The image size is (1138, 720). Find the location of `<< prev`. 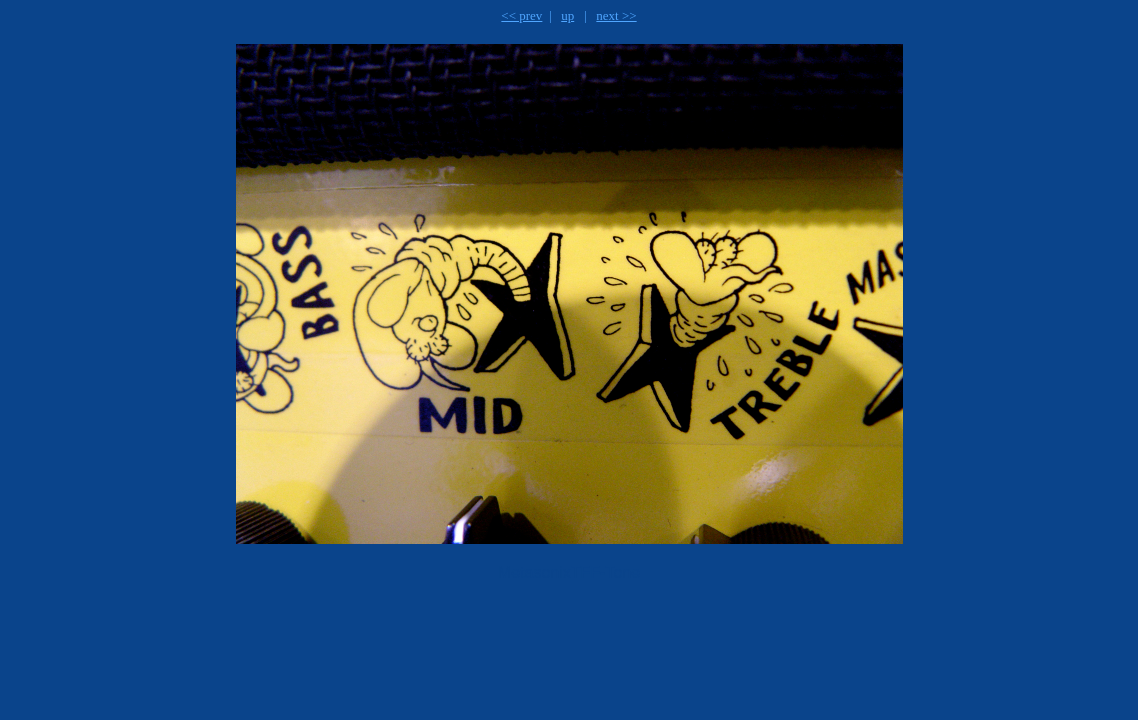

<< prev is located at coordinates (521, 15).